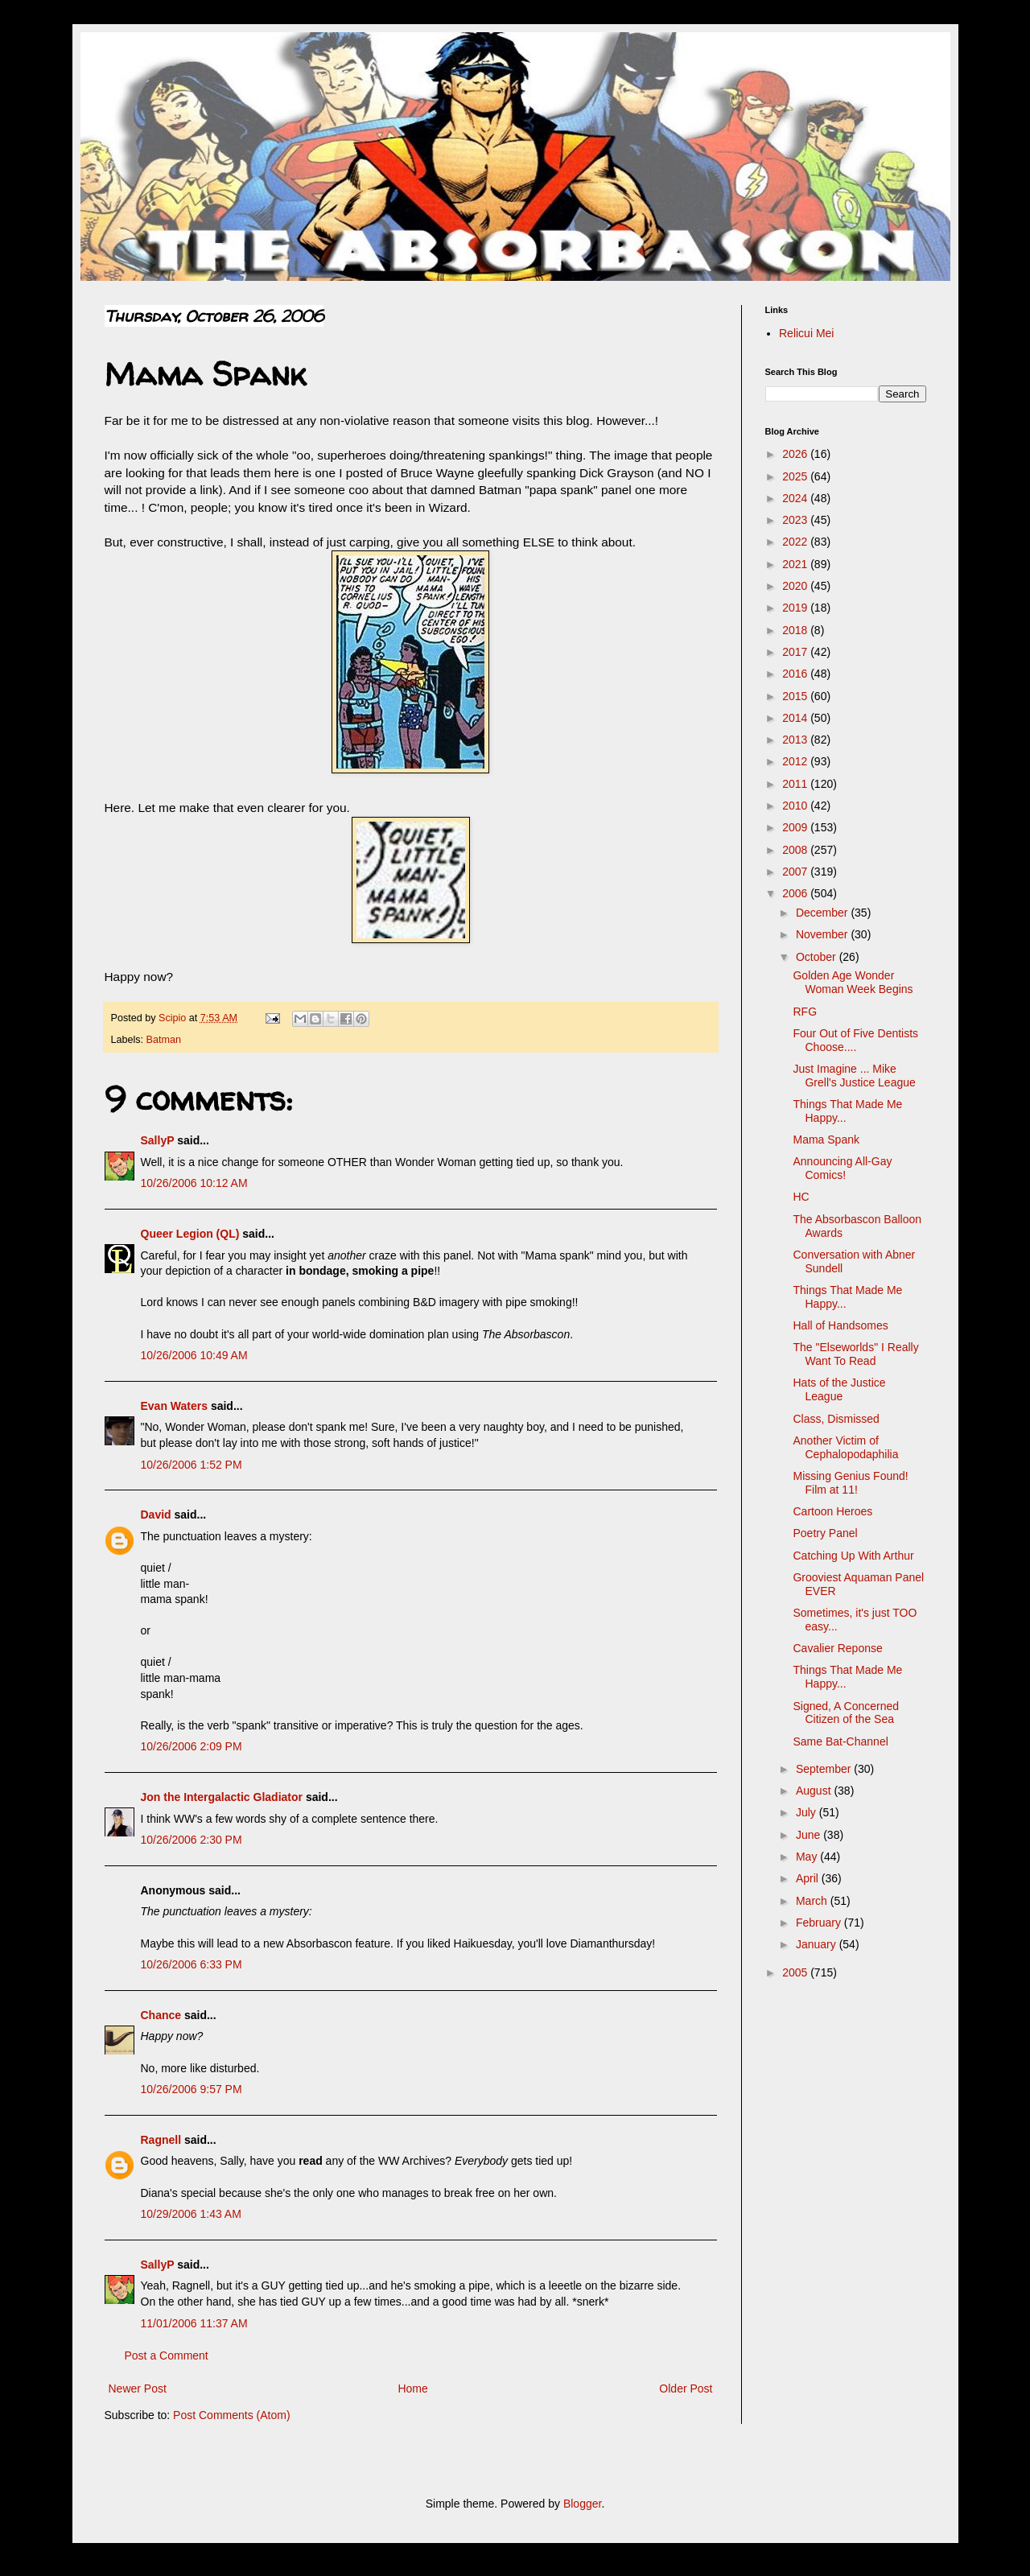 This screenshot has width=1030, height=2576. Describe the element at coordinates (855, 1040) in the screenshot. I see `Four Out of Five Dentists Choose....` at that location.